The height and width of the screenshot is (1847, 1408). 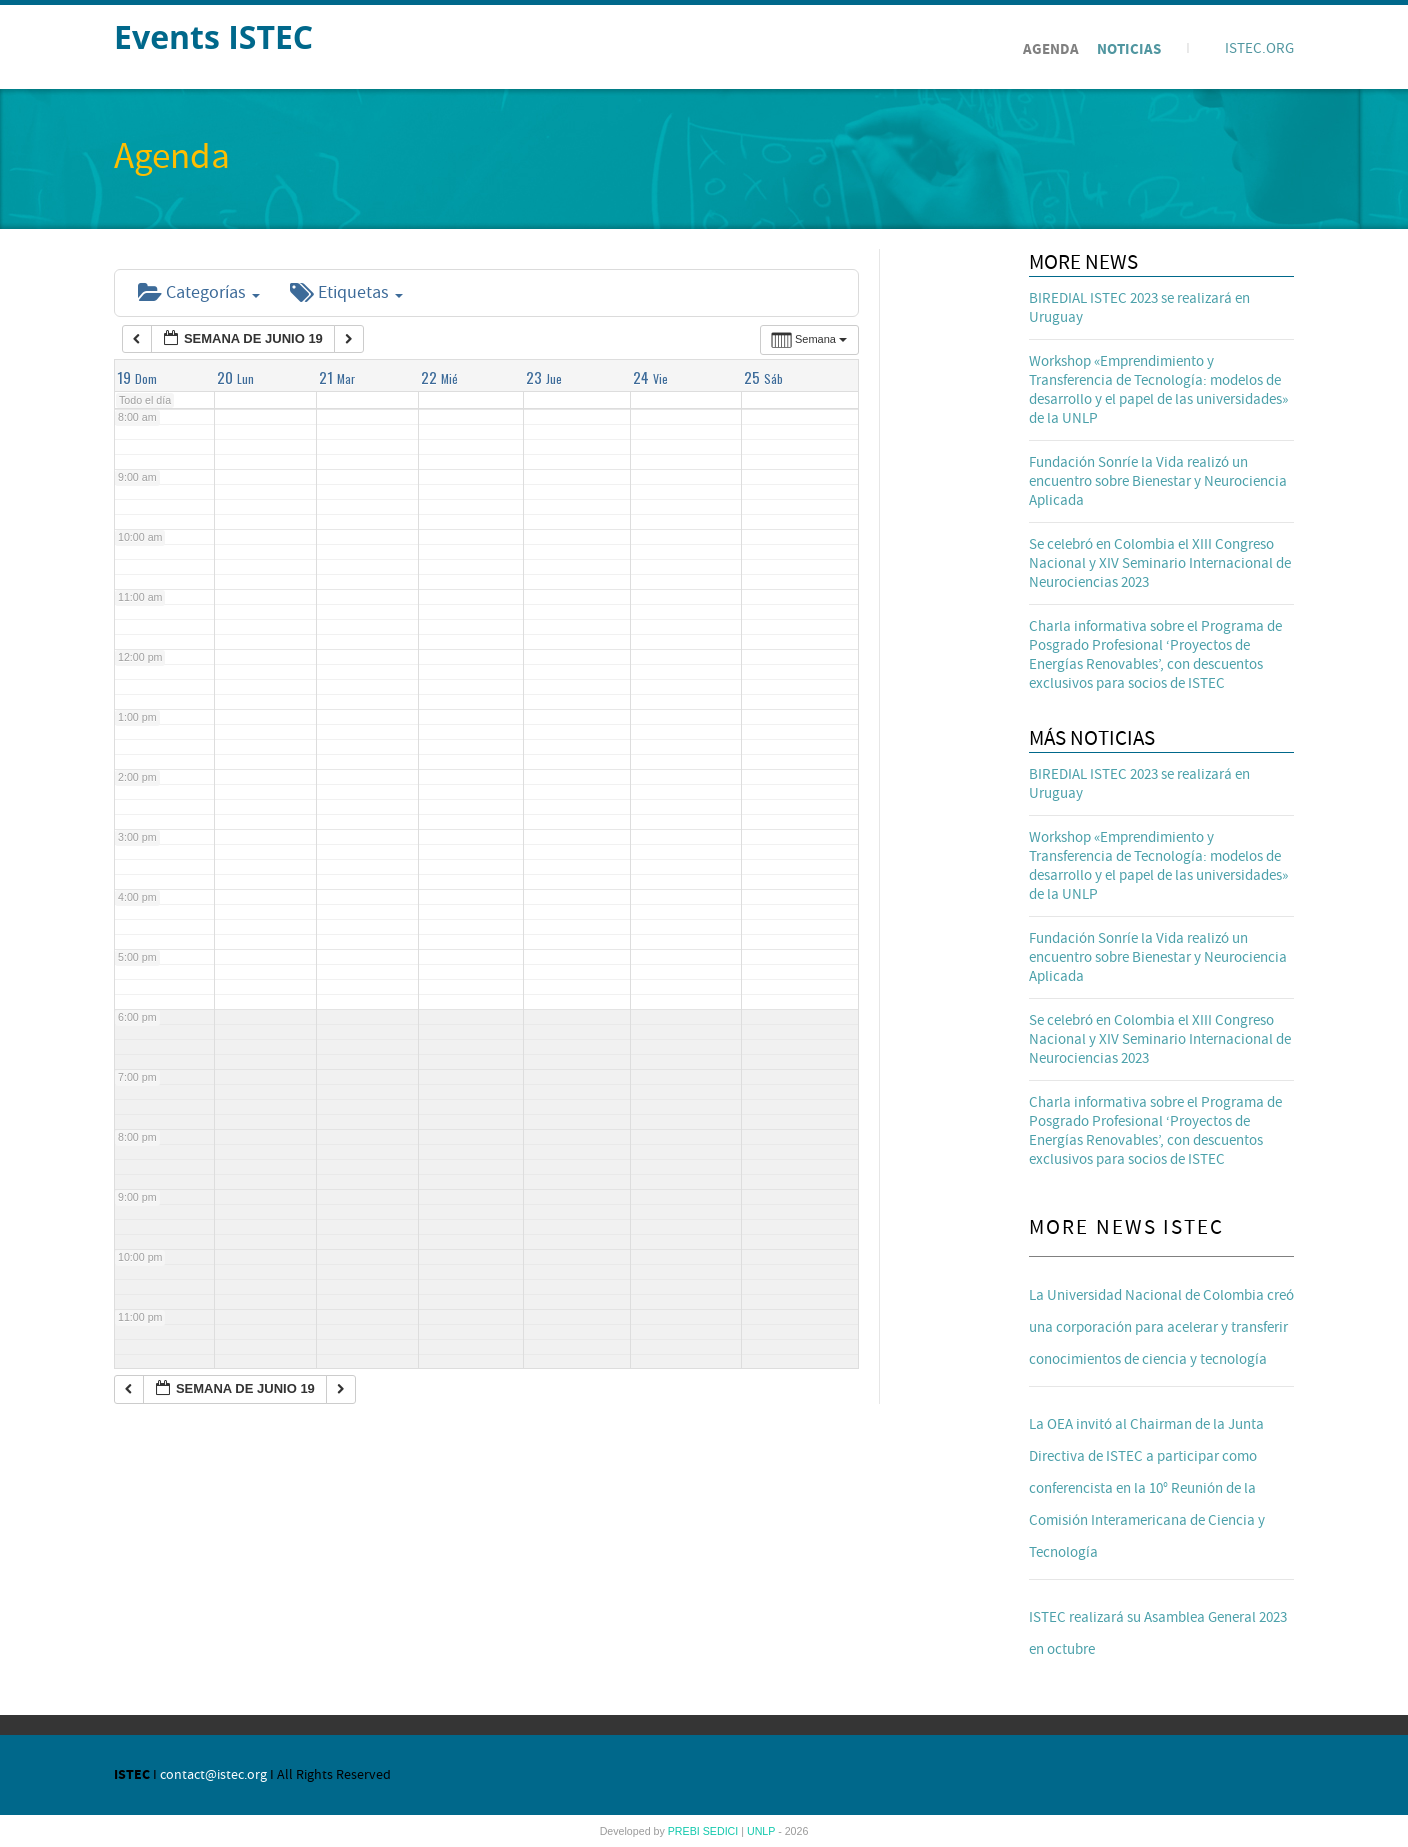 What do you see at coordinates (1051, 49) in the screenshot?
I see `Agenda` at bounding box center [1051, 49].